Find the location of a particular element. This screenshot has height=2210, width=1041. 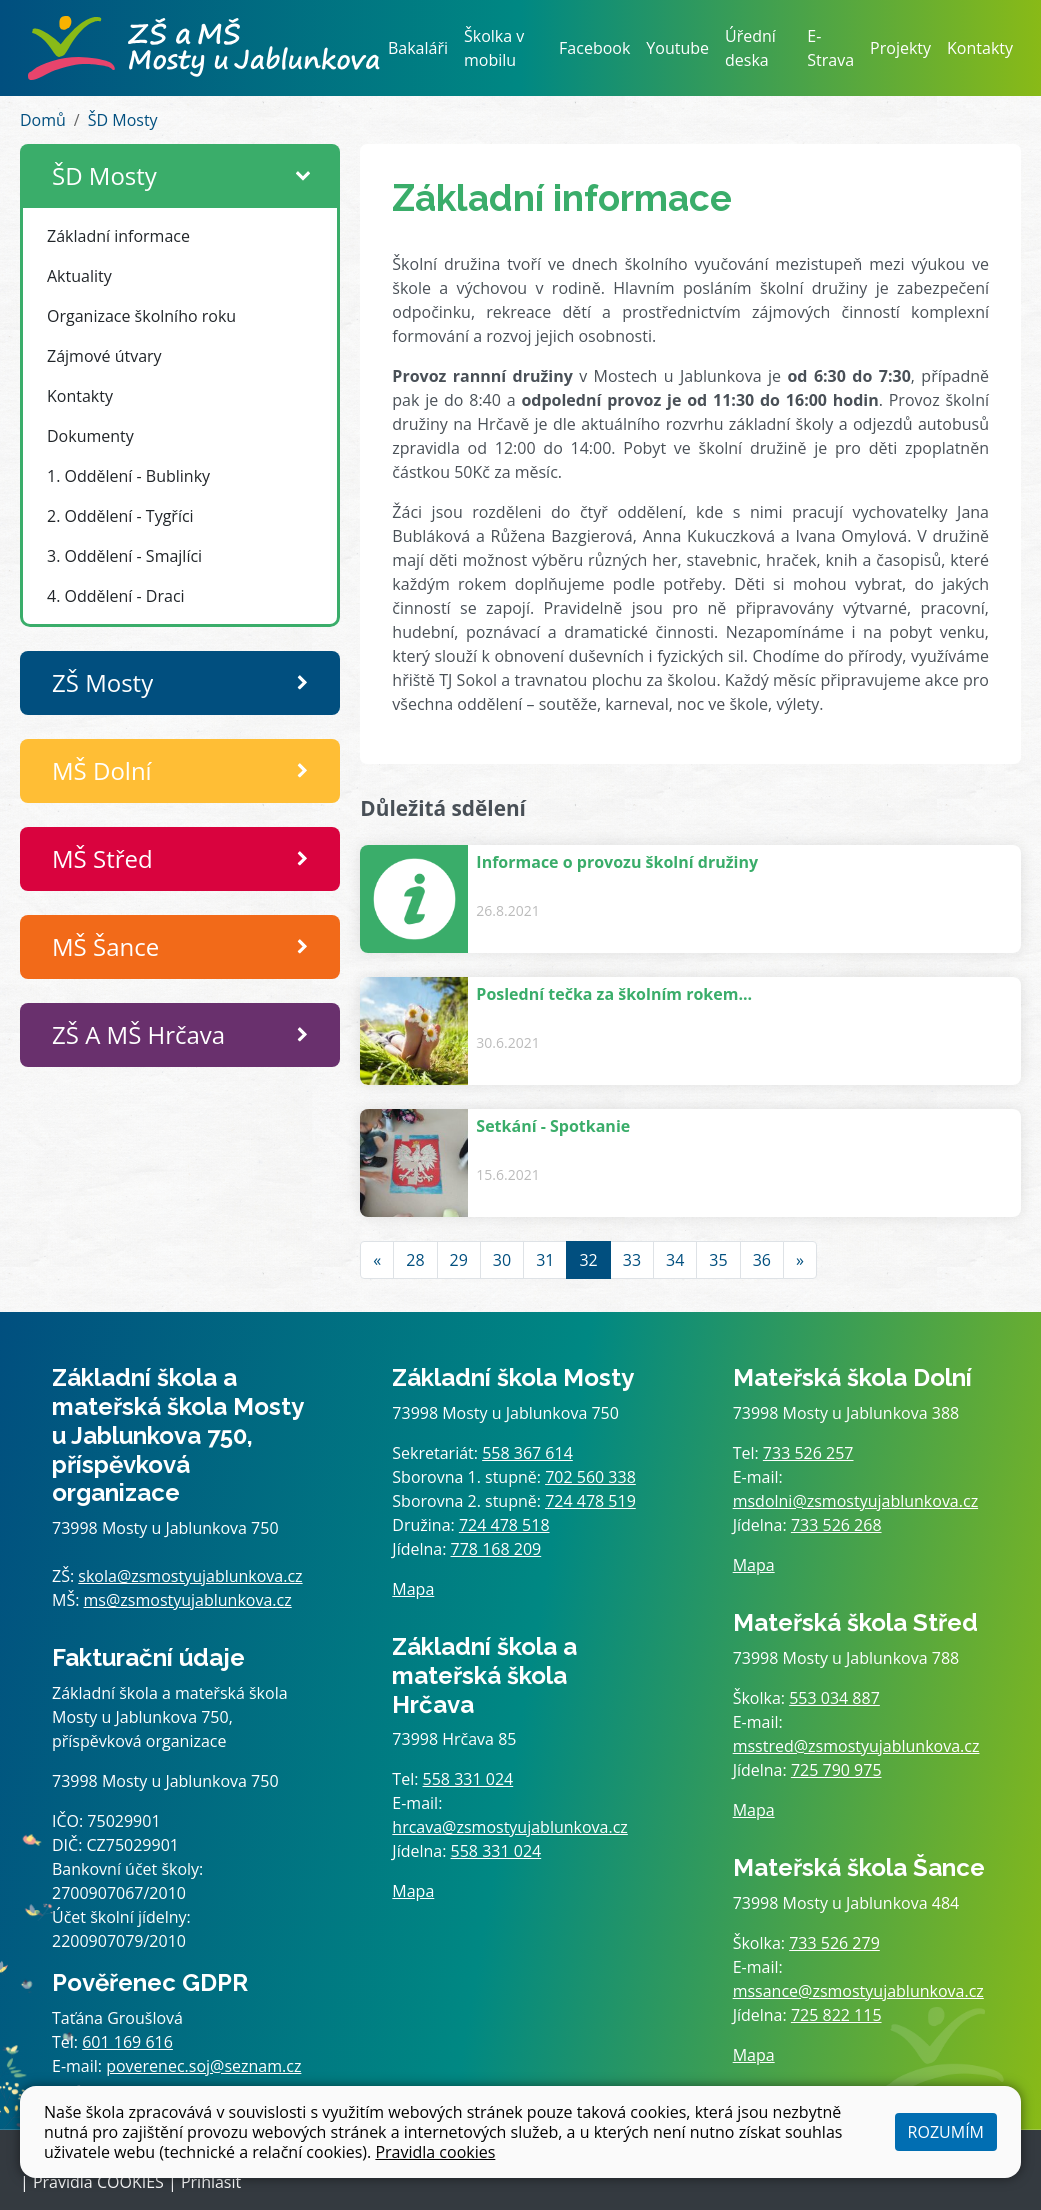

32 is located at coordinates (588, 1260).